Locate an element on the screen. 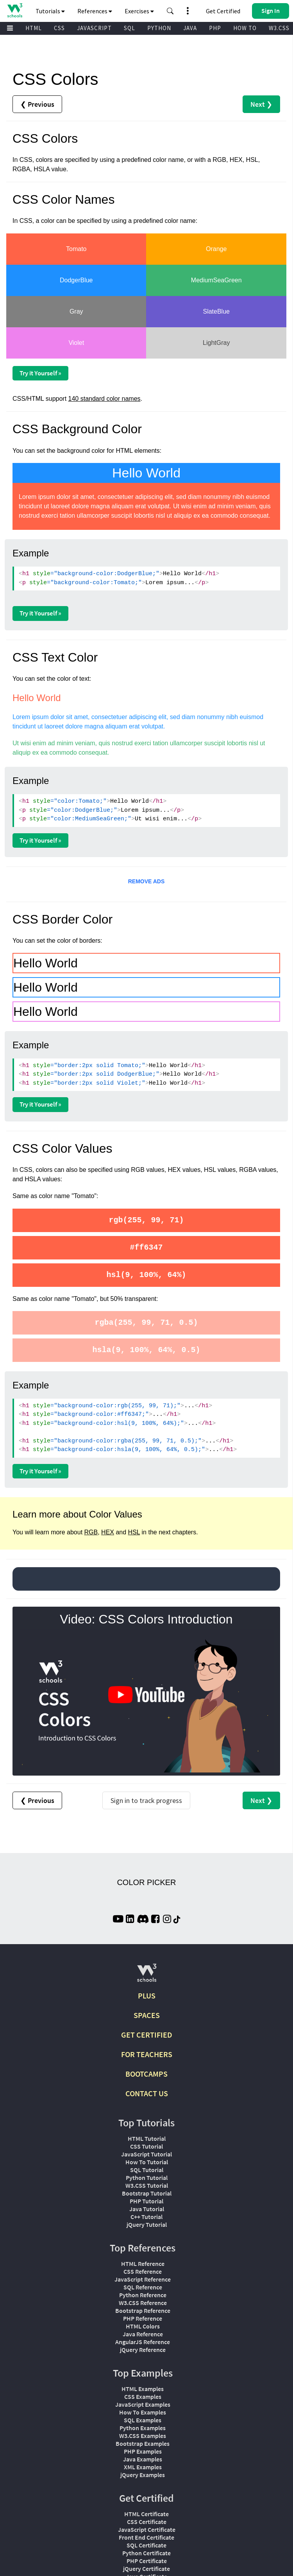 This screenshot has width=293, height=2576. Get Certified [W3Schools Certificates] is located at coordinates (223, 11).